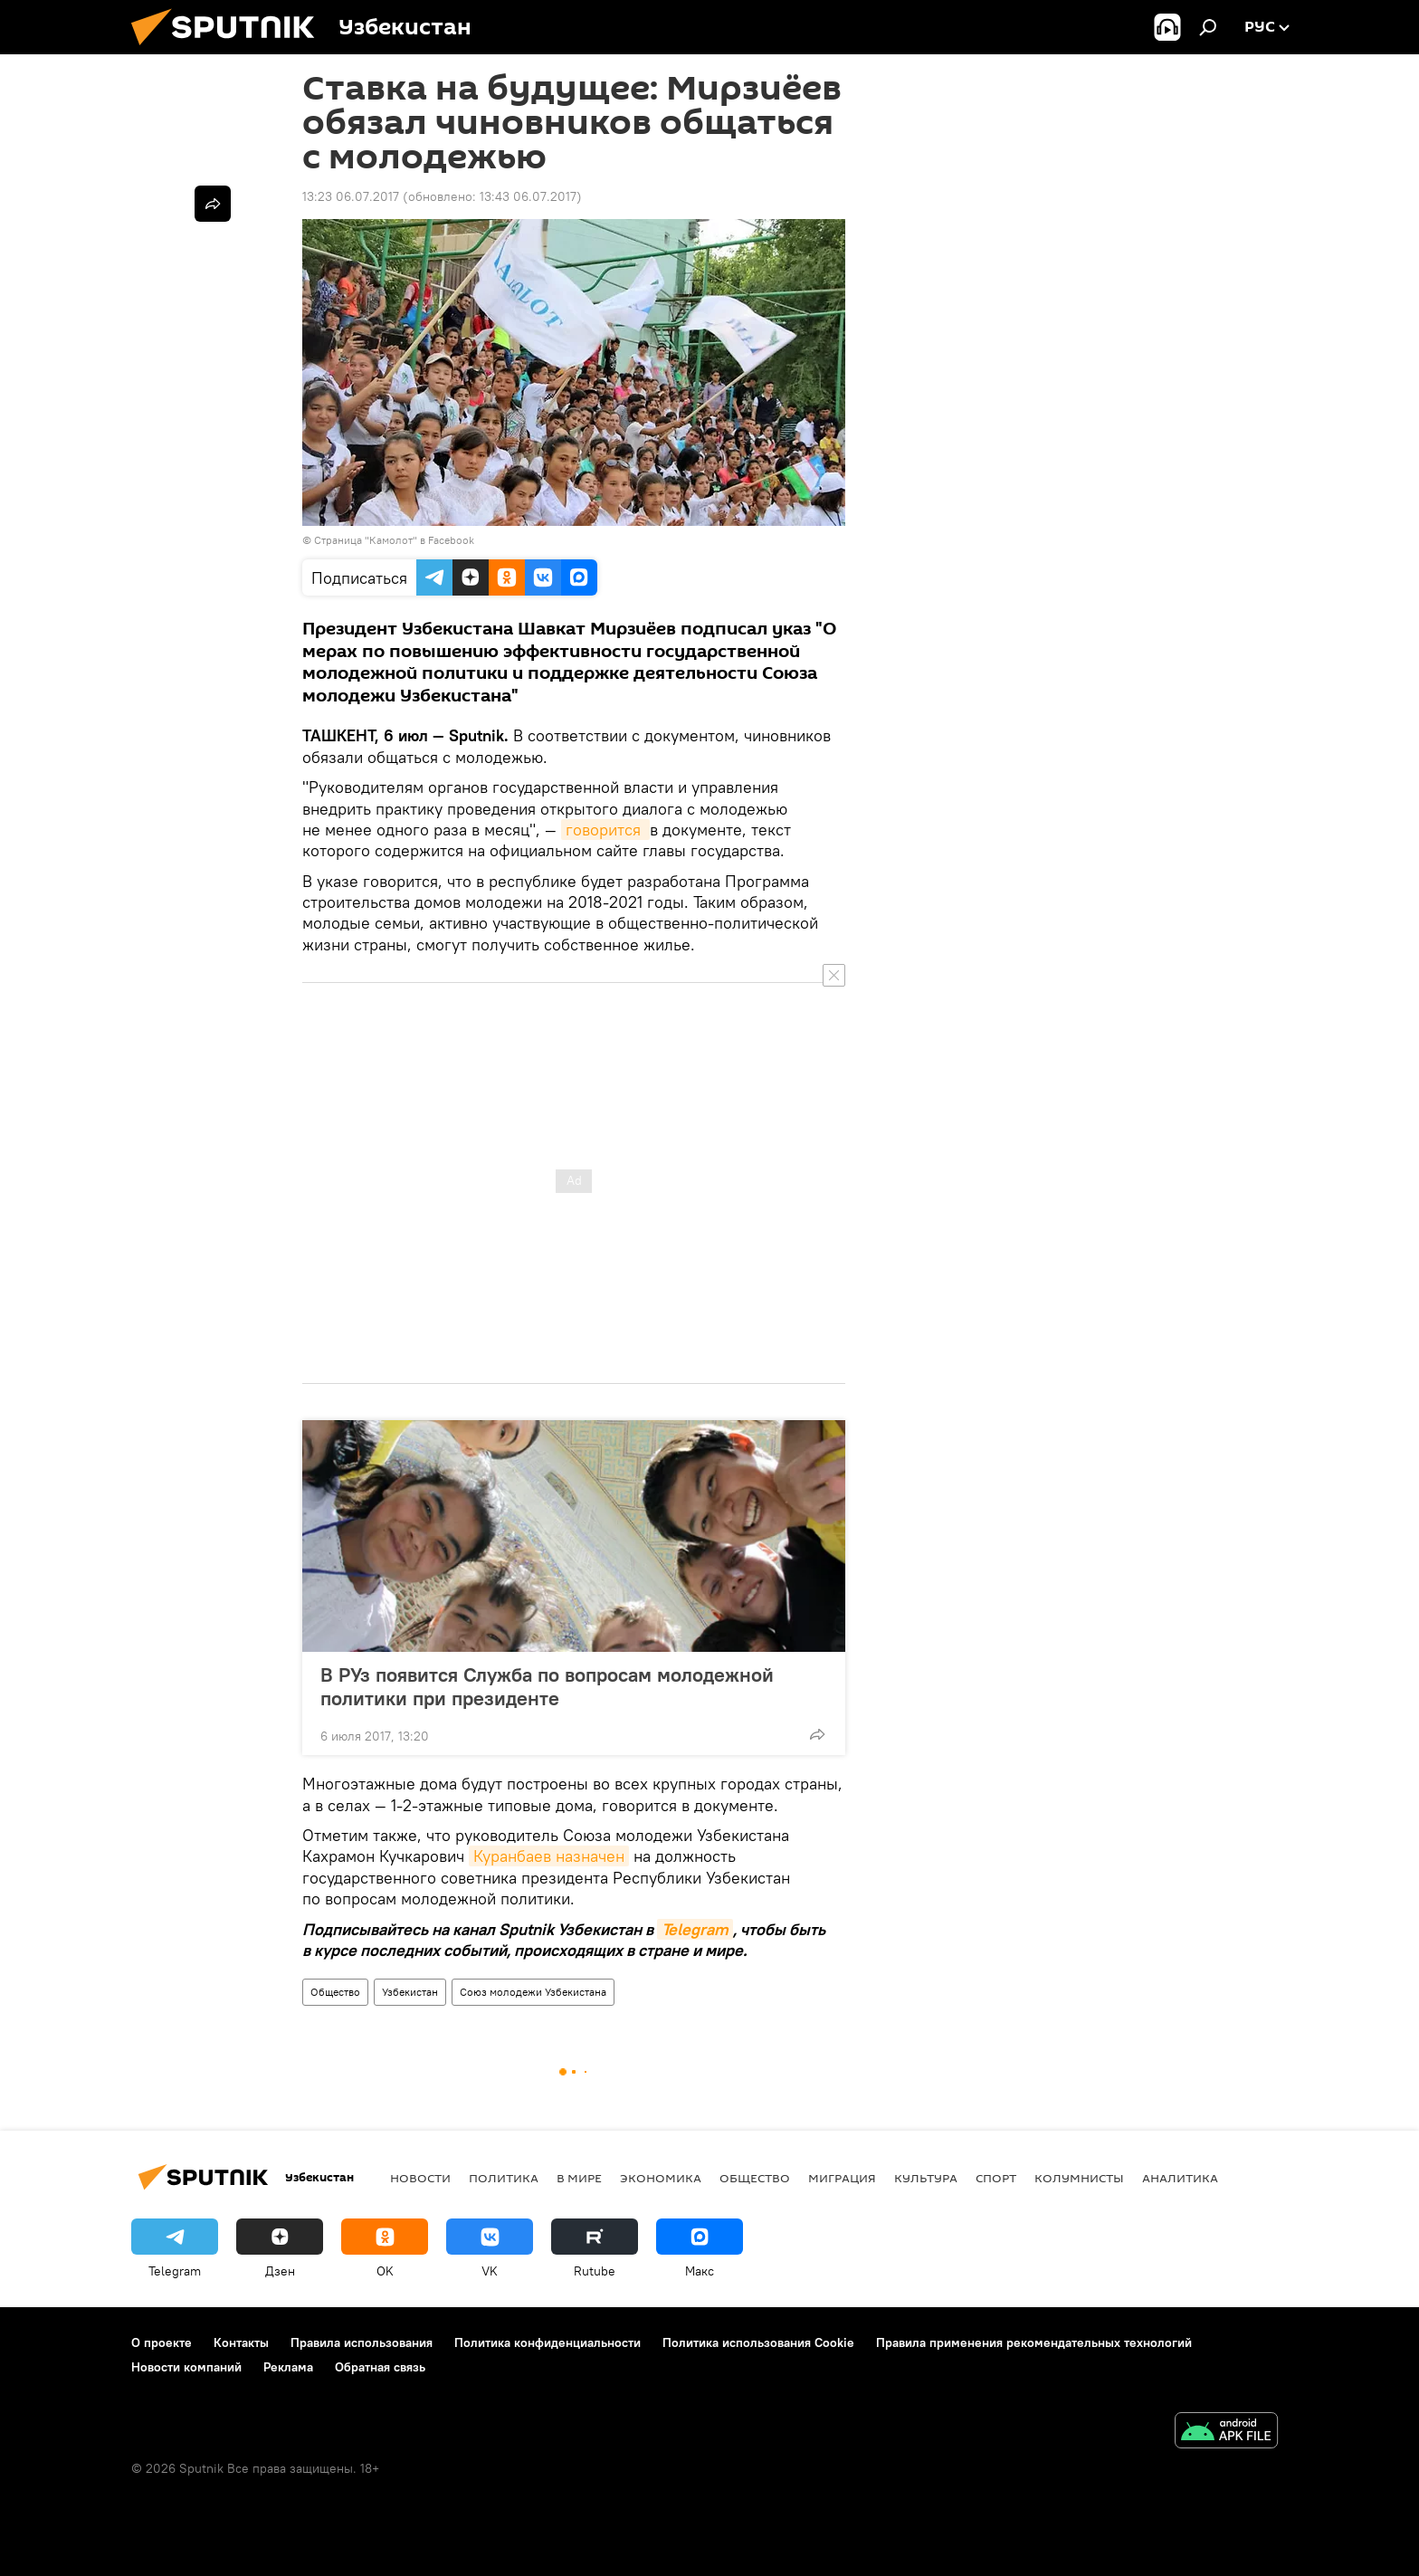 The image size is (1419, 2576). What do you see at coordinates (925, 2178) in the screenshot?
I see `Культура` at bounding box center [925, 2178].